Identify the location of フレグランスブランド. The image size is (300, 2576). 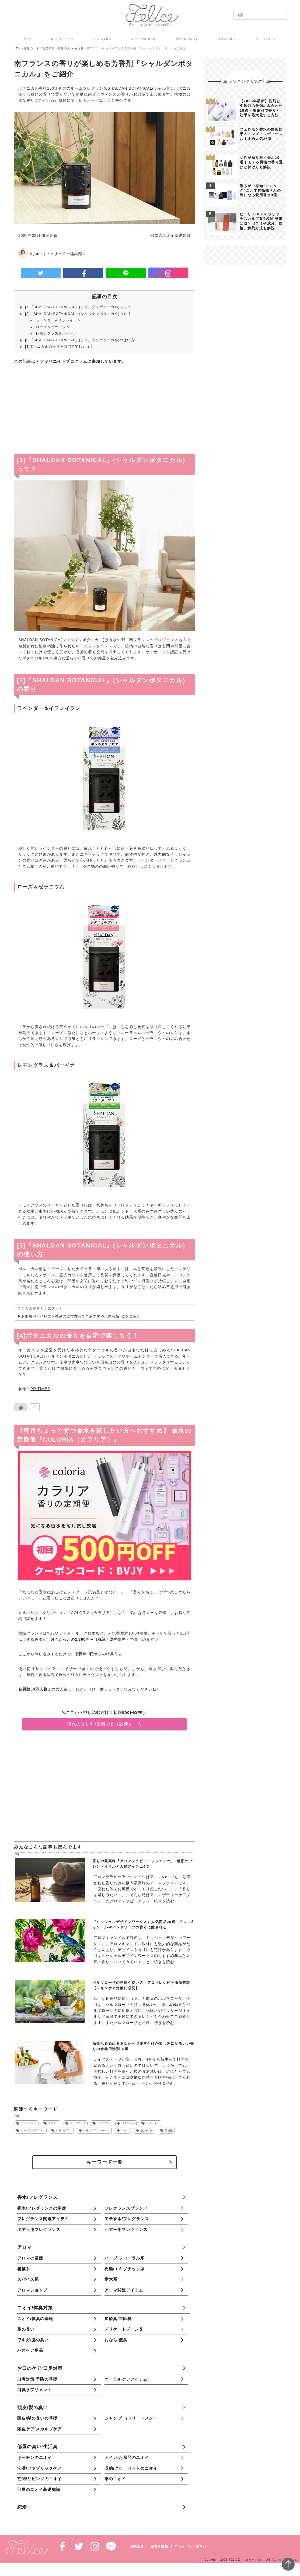
(126, 2208).